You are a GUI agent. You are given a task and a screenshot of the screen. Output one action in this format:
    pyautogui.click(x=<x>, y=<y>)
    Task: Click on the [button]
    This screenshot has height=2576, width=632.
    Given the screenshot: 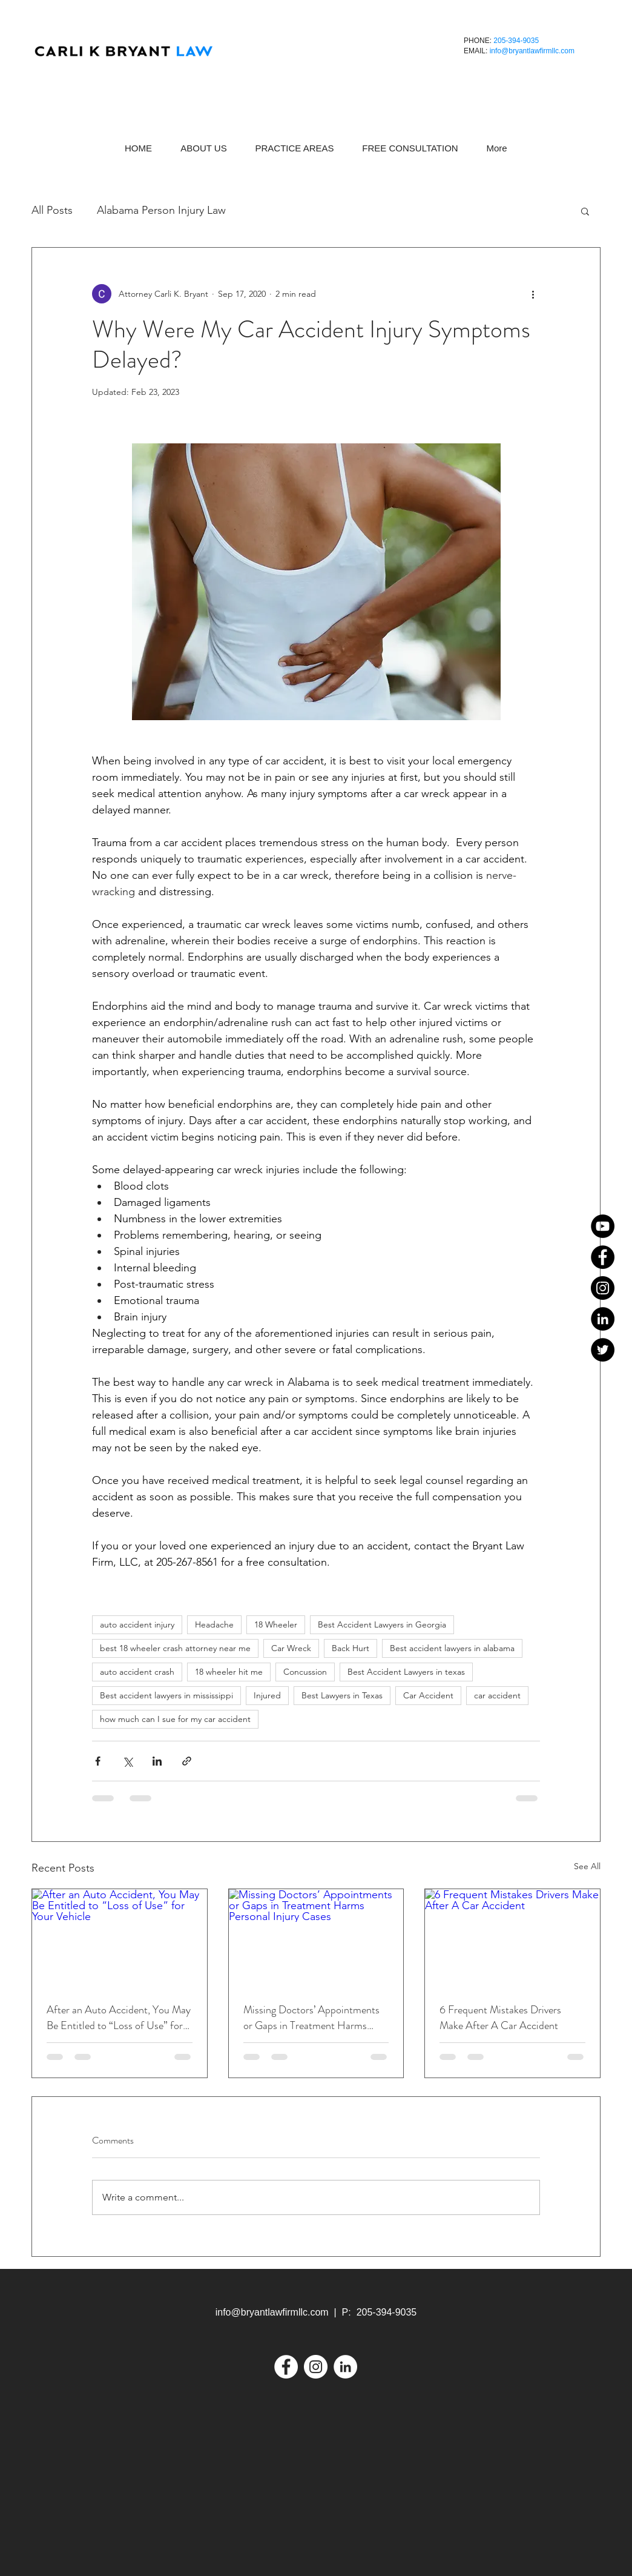 What is the action you would take?
    pyautogui.click(x=585, y=211)
    